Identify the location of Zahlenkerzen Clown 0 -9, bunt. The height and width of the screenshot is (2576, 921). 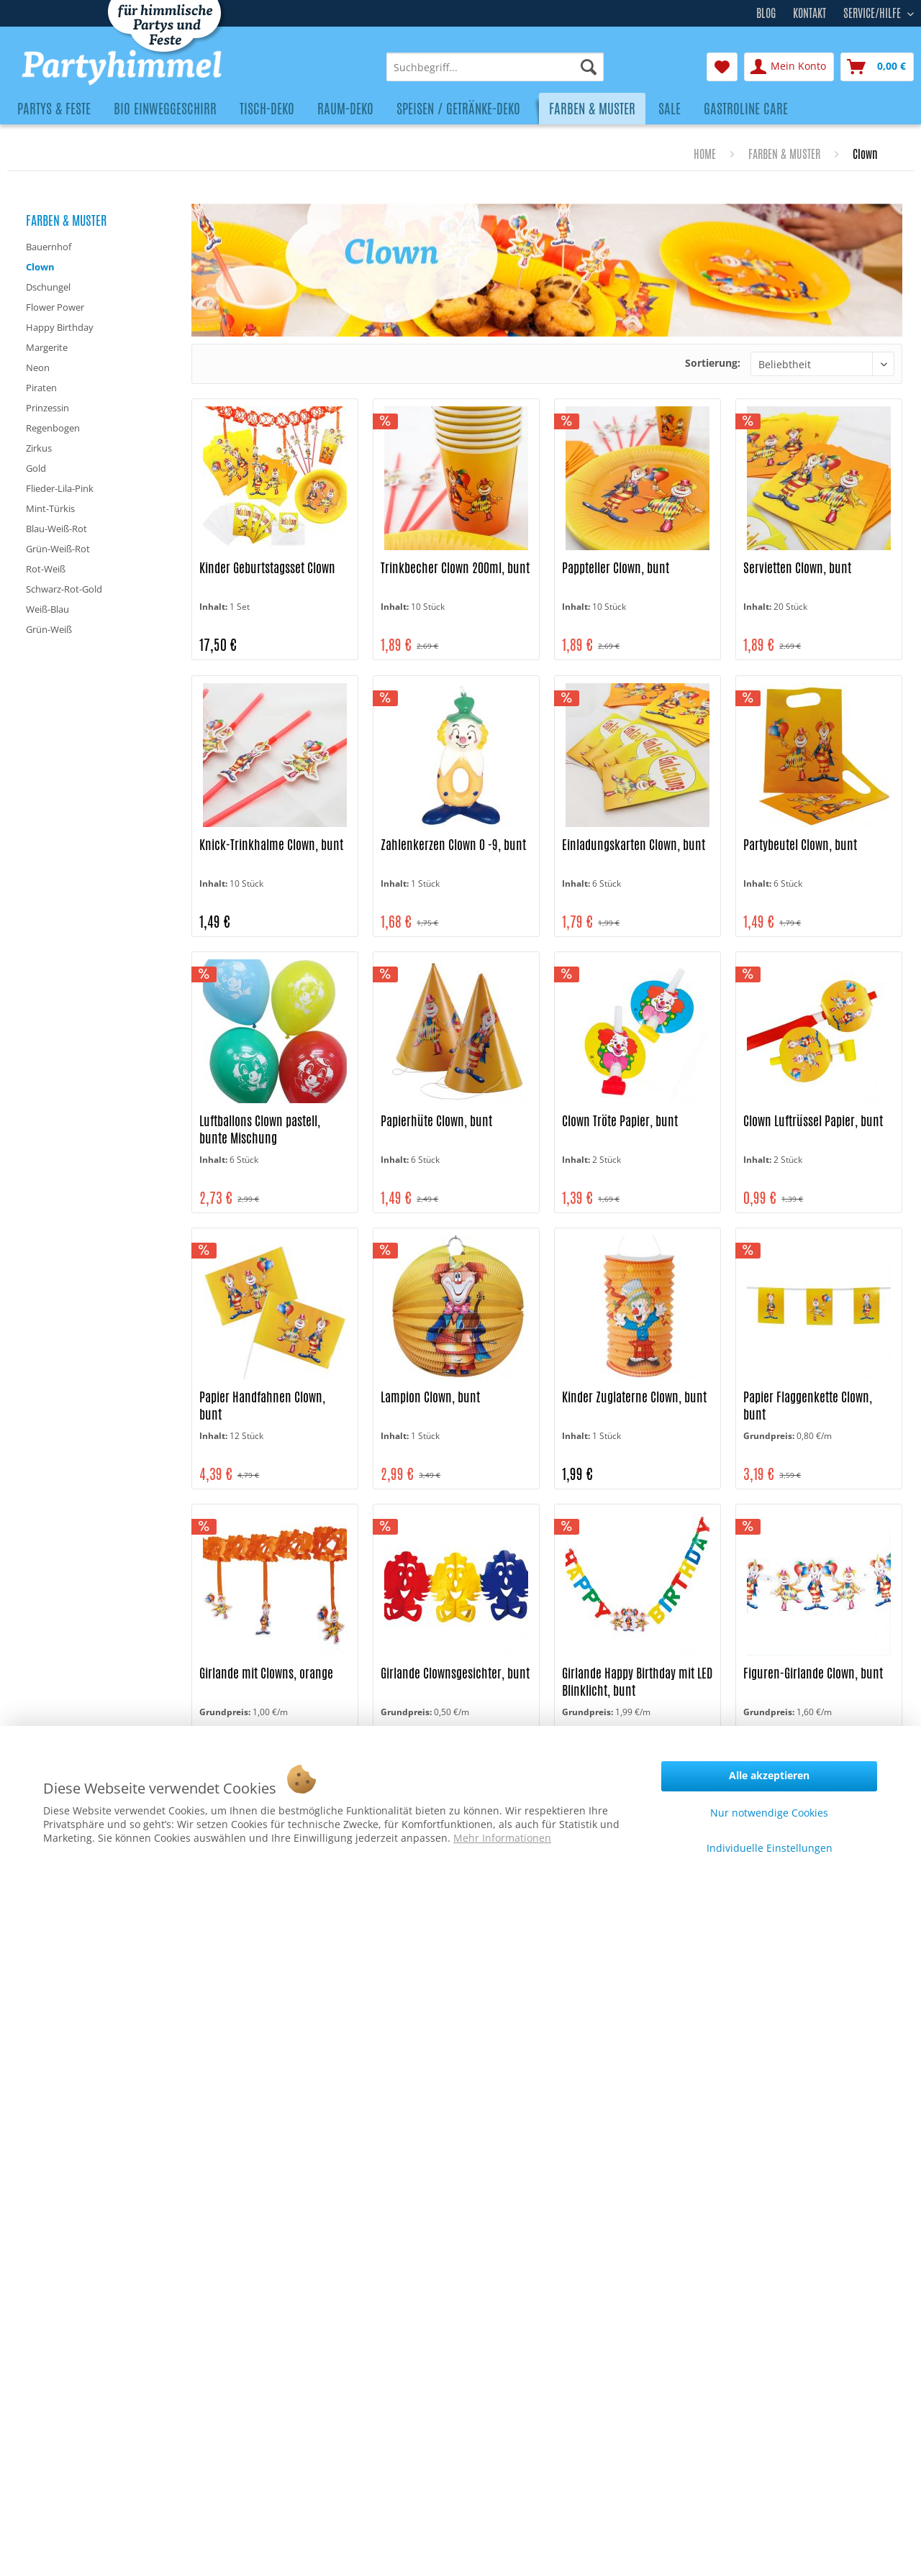
(453, 845).